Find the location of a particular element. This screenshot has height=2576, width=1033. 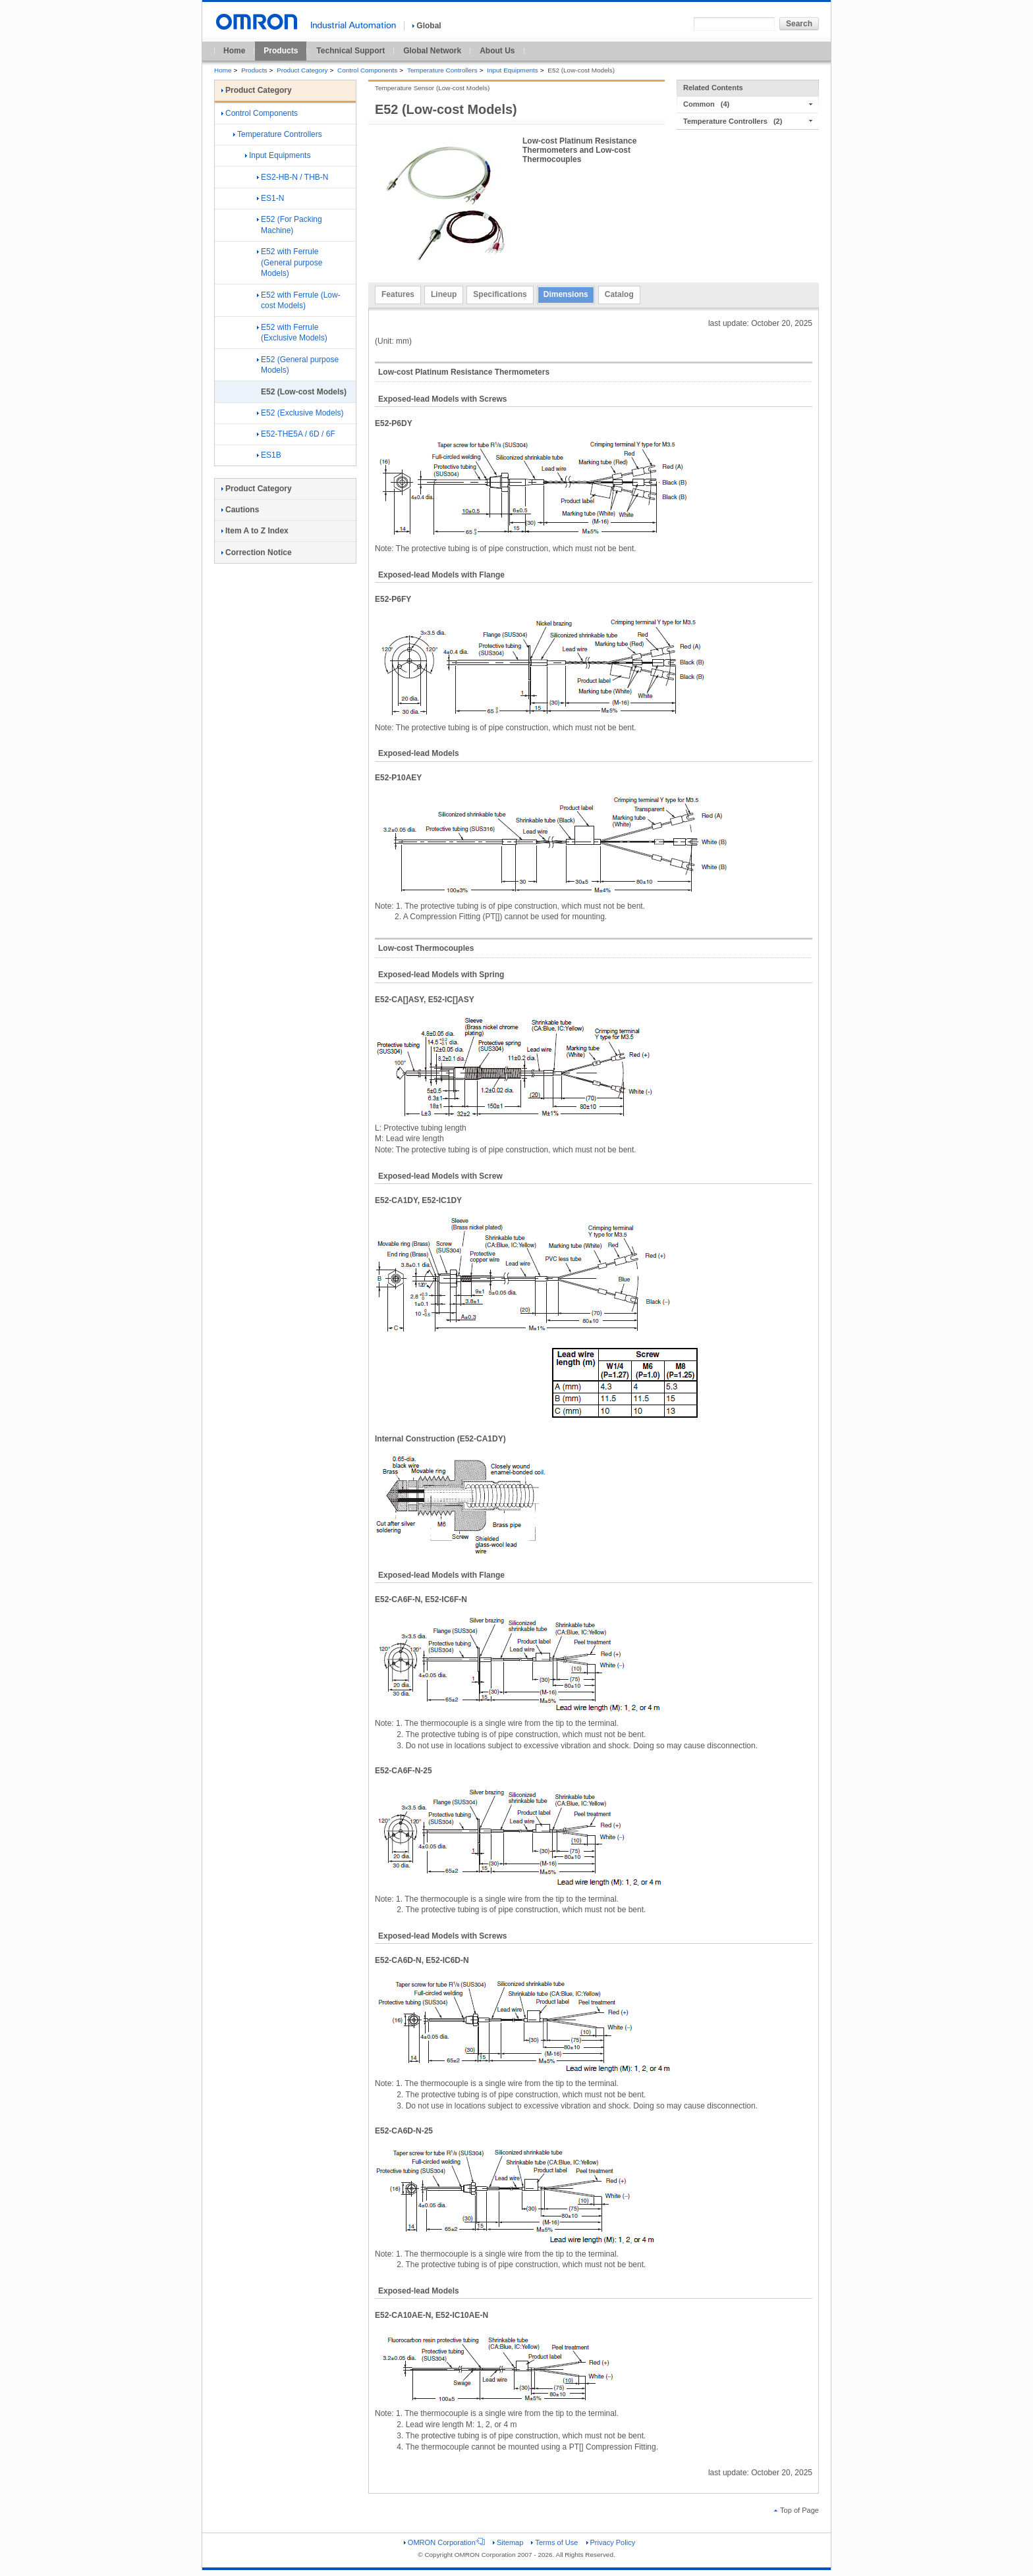

About Us is located at coordinates (497, 50).